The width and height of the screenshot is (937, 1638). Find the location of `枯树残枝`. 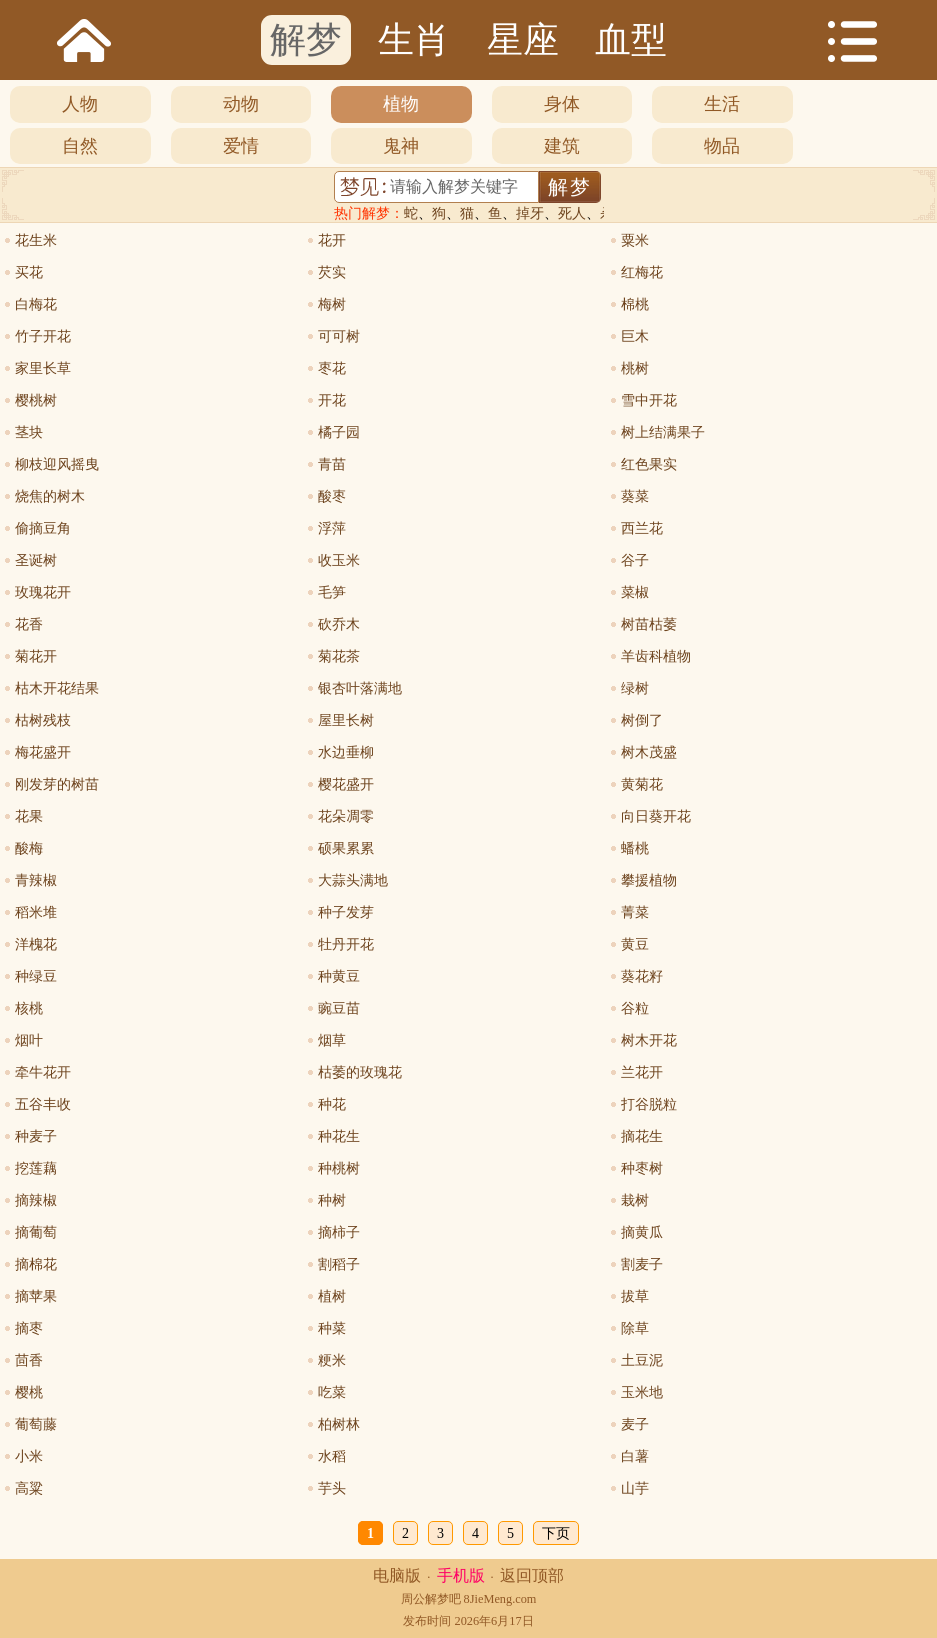

枯树残枝 is located at coordinates (43, 720).